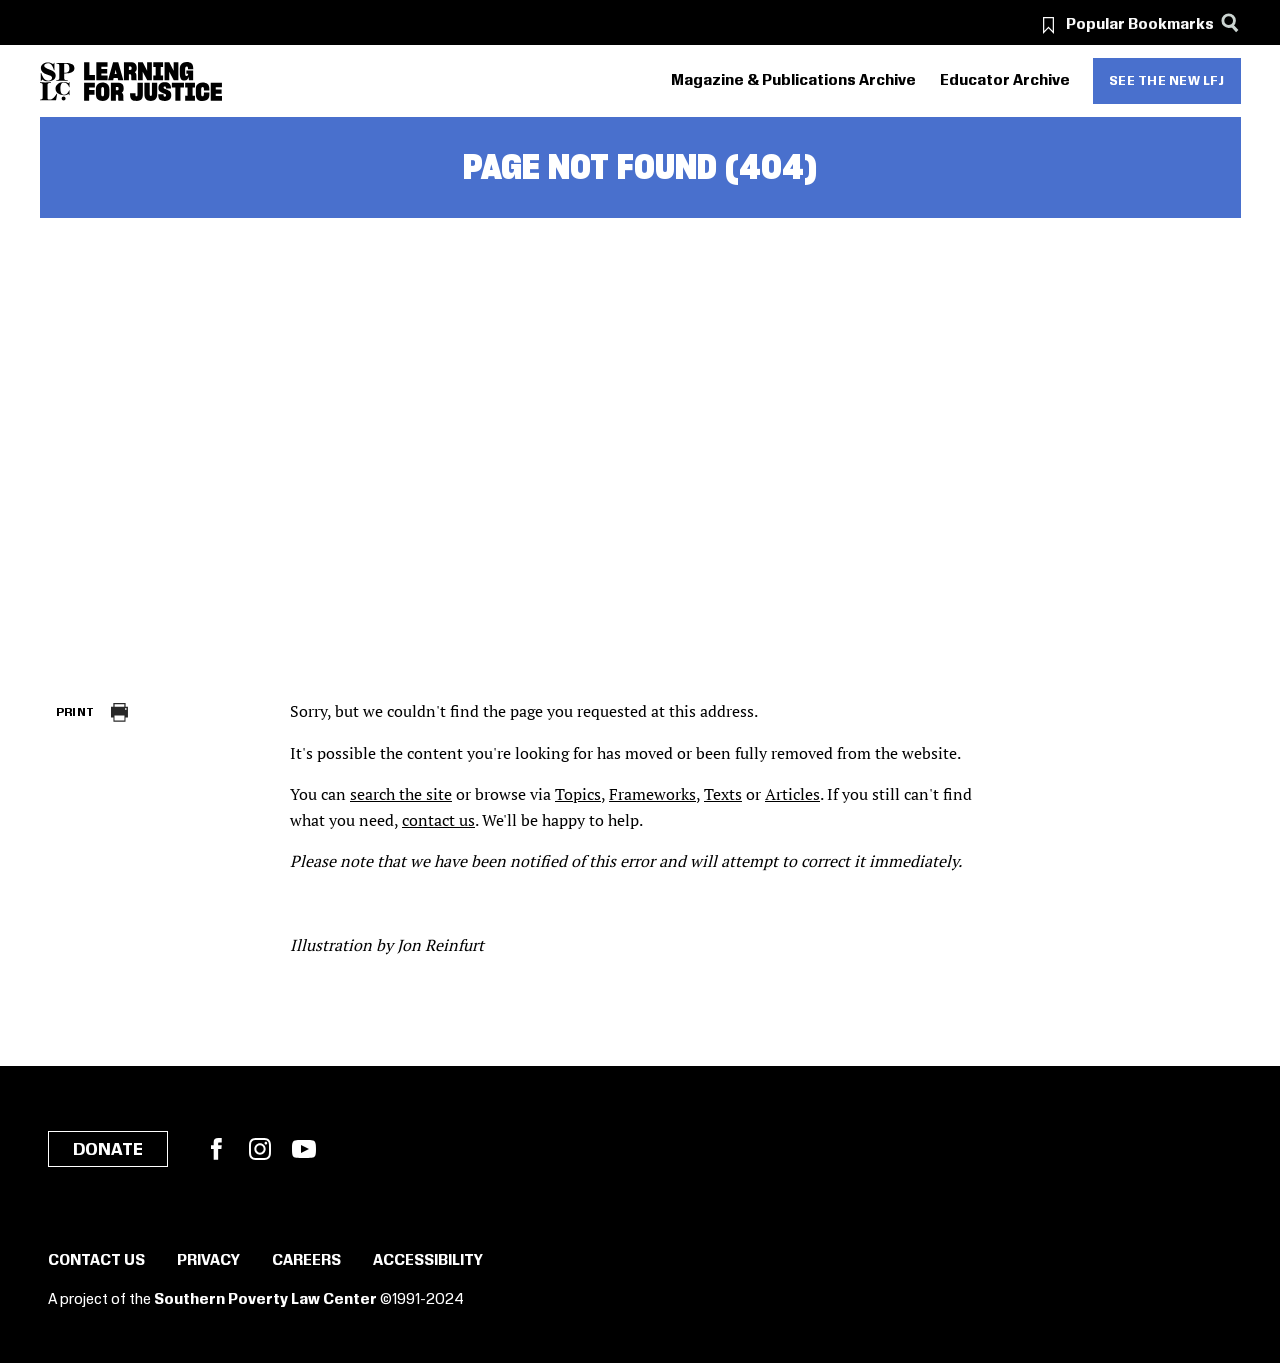 This screenshot has height=1363, width=1280. Describe the element at coordinates (792, 794) in the screenshot. I see `Articles` at that location.